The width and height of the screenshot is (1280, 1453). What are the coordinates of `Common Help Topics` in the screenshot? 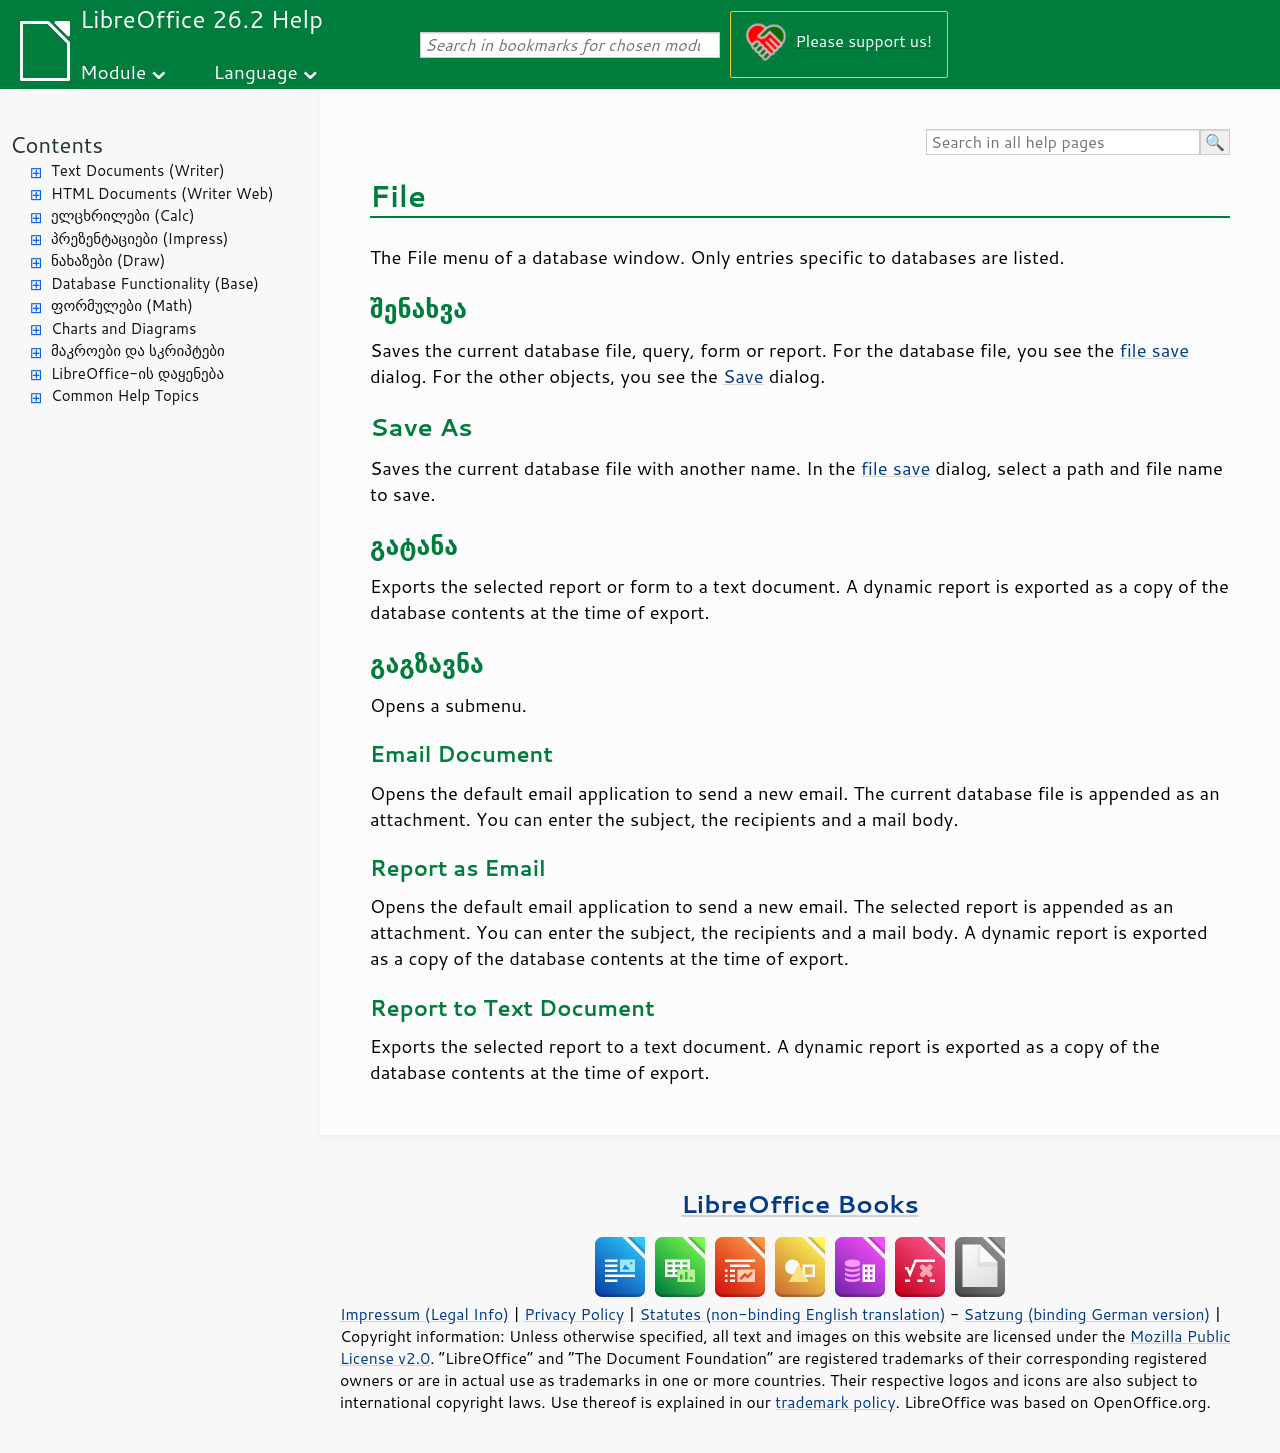 It's located at (125, 395).